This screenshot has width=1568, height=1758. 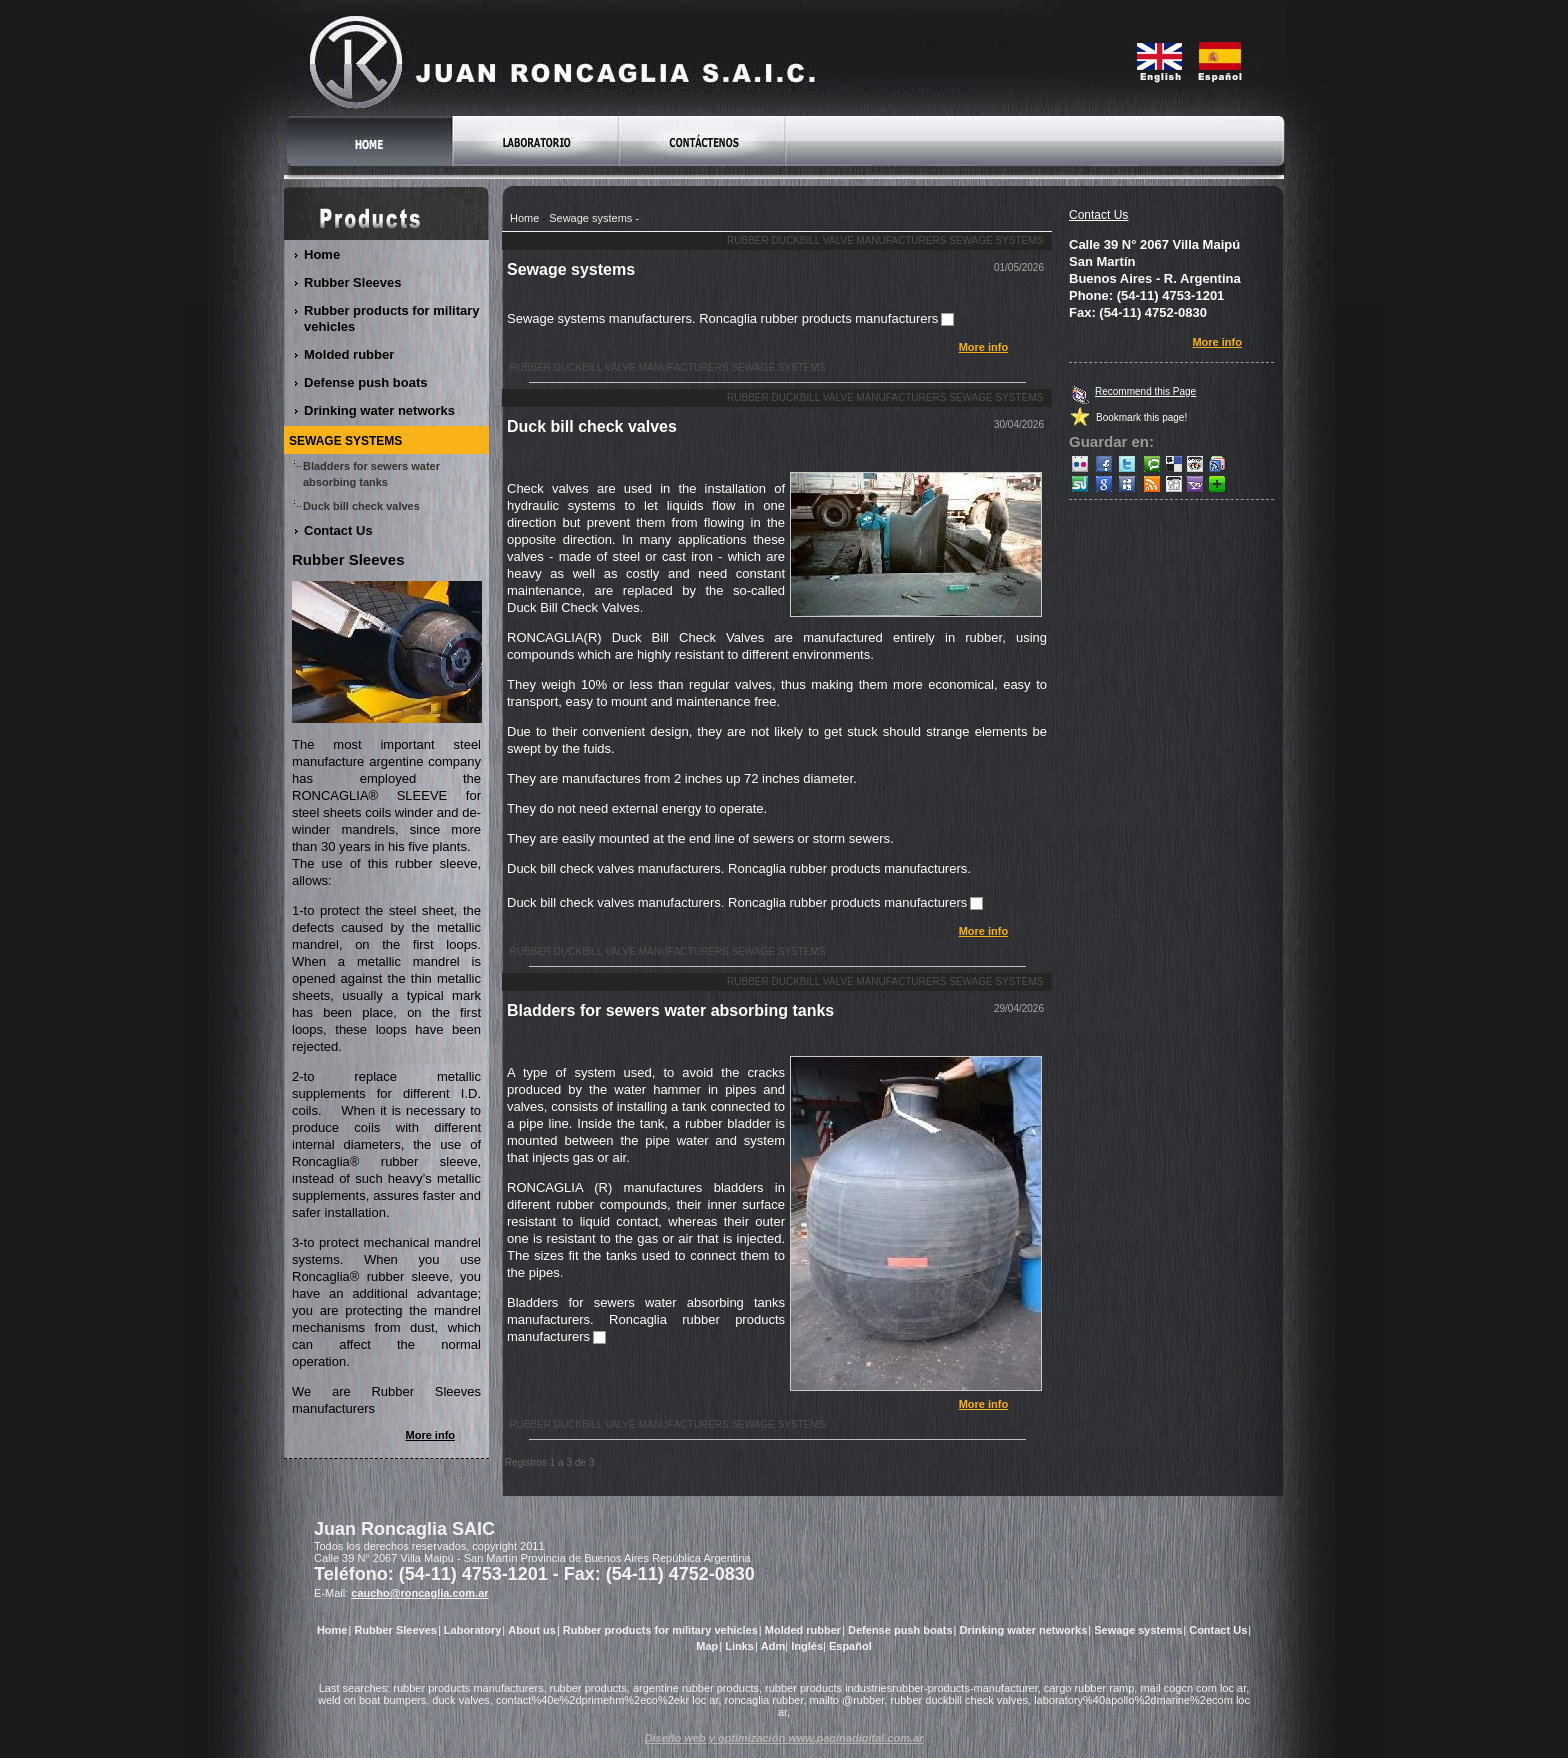 I want to click on Defense push boats, so click(x=366, y=382).